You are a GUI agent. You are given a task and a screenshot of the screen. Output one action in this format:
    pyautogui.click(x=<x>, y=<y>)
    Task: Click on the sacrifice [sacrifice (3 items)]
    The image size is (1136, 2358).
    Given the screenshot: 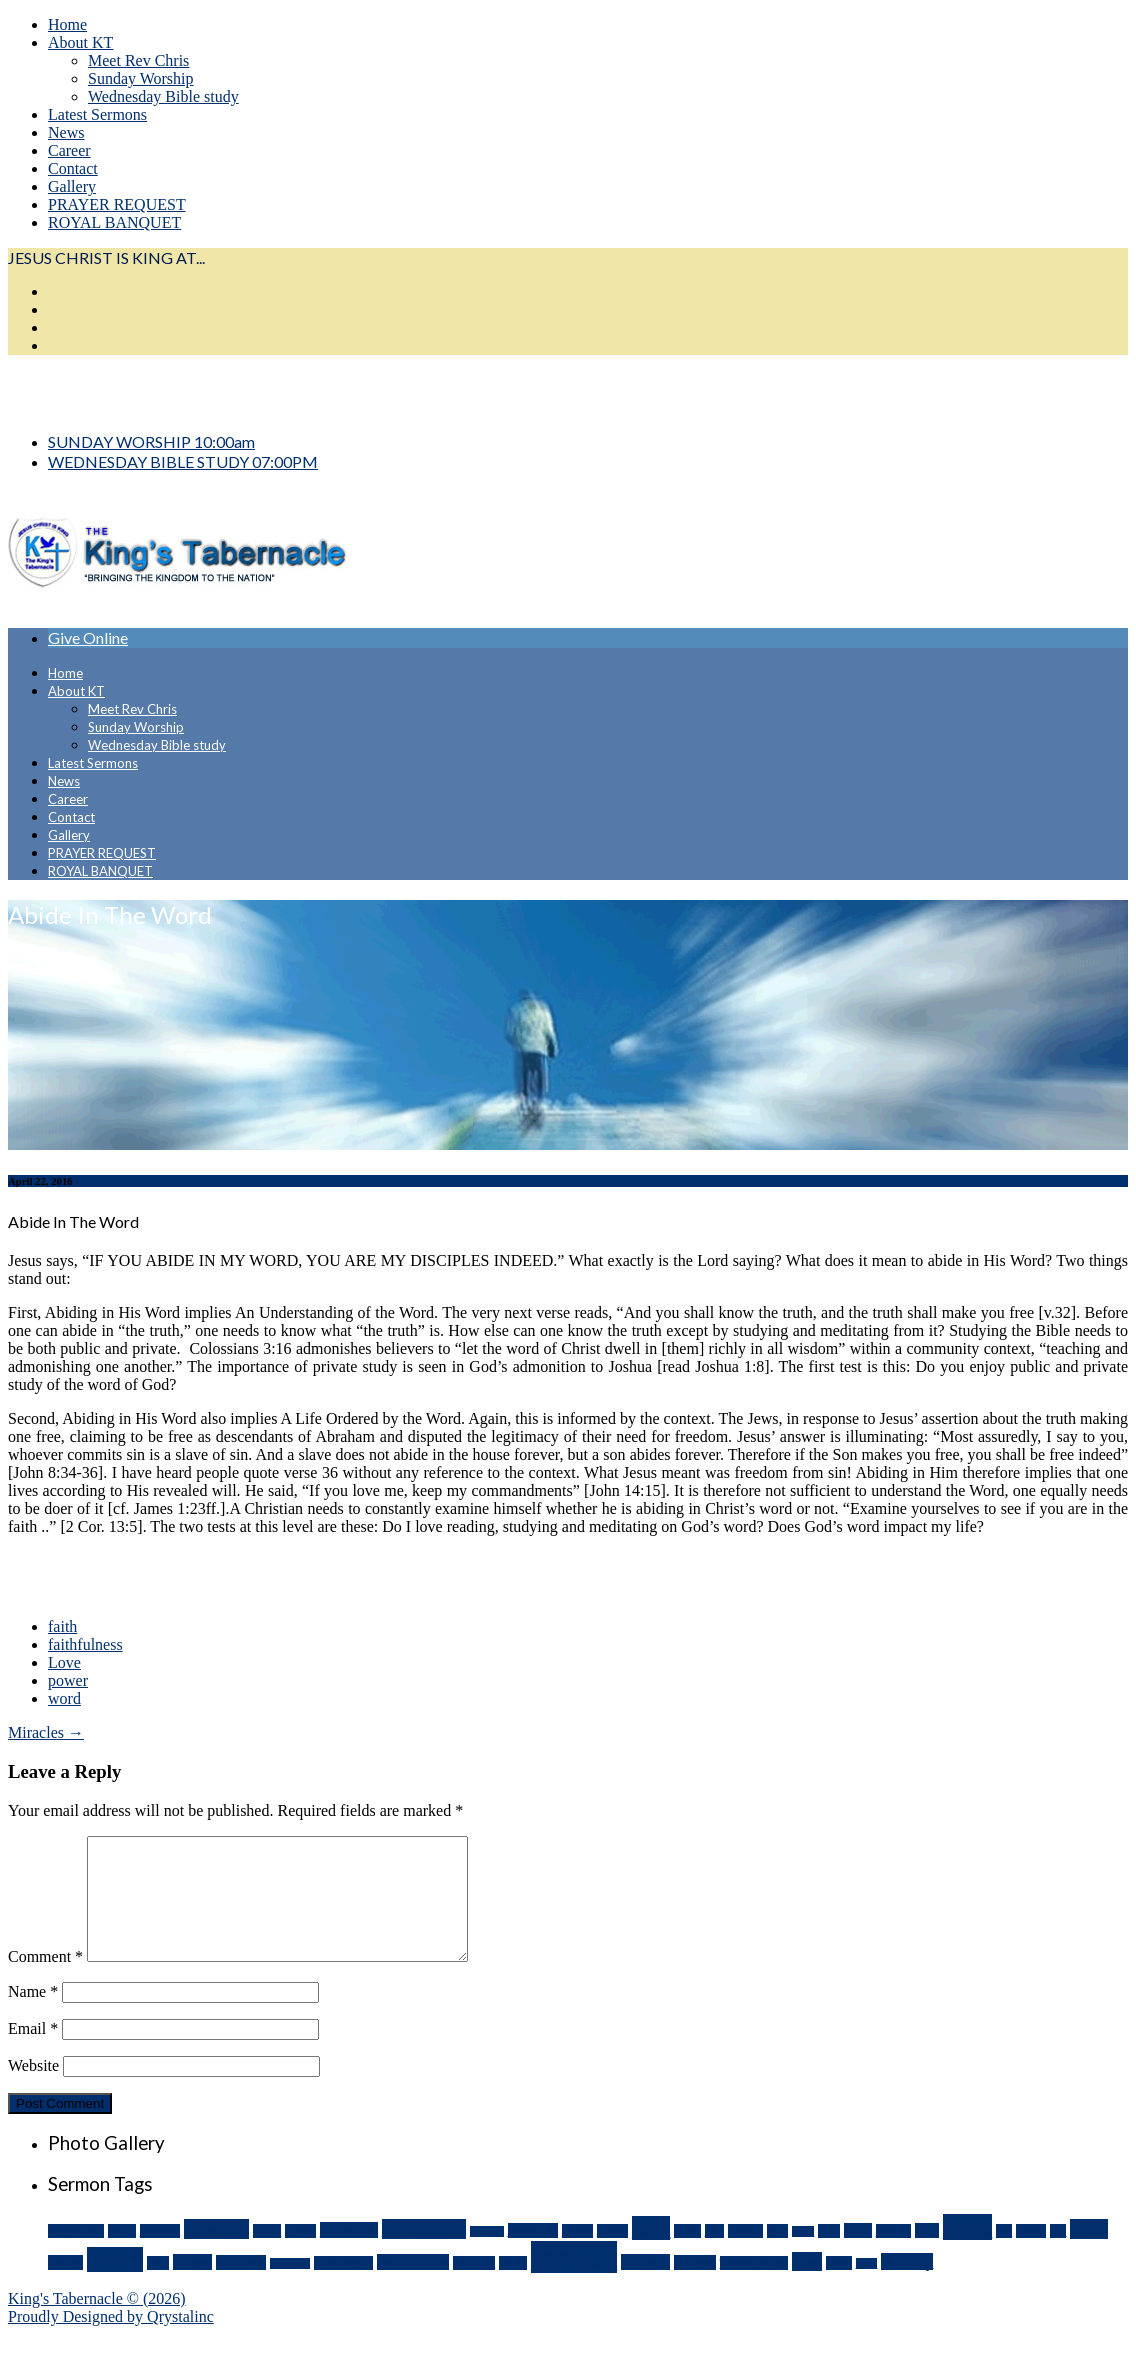 What is the action you would take?
    pyautogui.click(x=474, y=2287)
    